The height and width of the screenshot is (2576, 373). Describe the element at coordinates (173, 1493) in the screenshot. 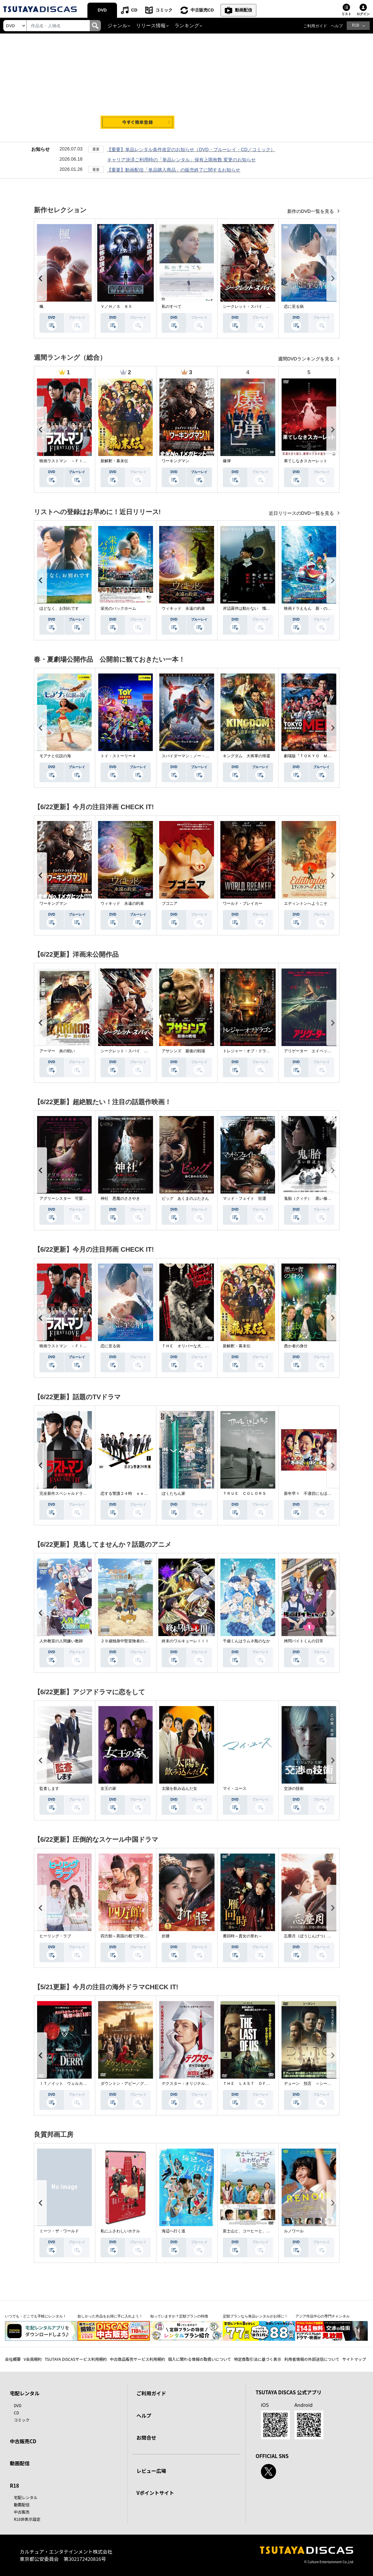

I see `ぼくたちん家` at that location.